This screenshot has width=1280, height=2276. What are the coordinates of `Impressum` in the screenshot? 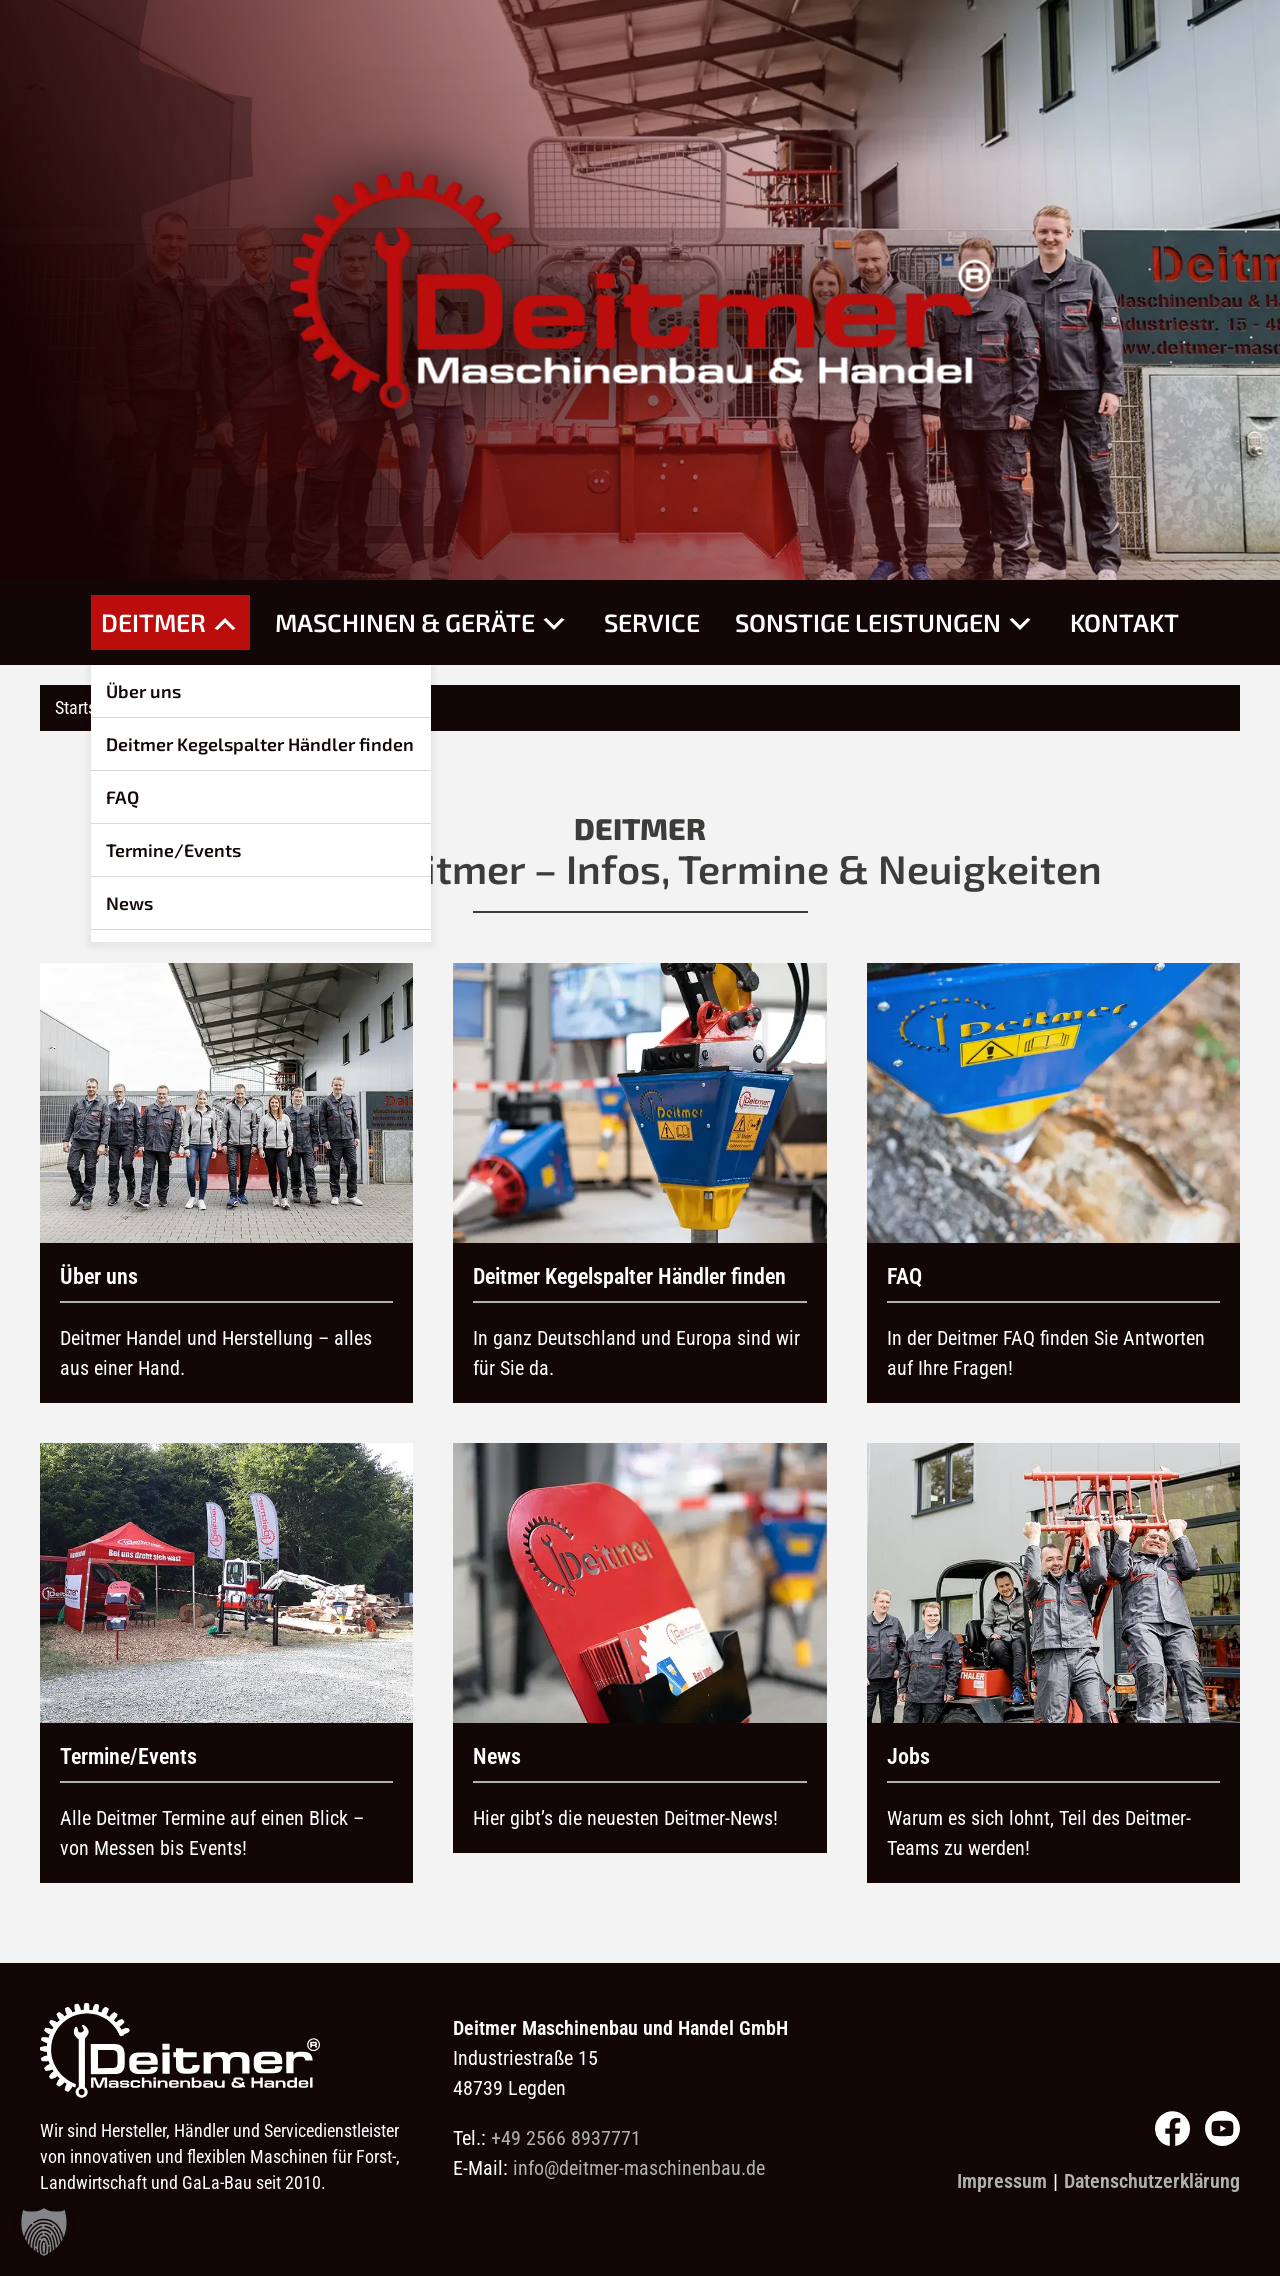 It's located at (1002, 2181).